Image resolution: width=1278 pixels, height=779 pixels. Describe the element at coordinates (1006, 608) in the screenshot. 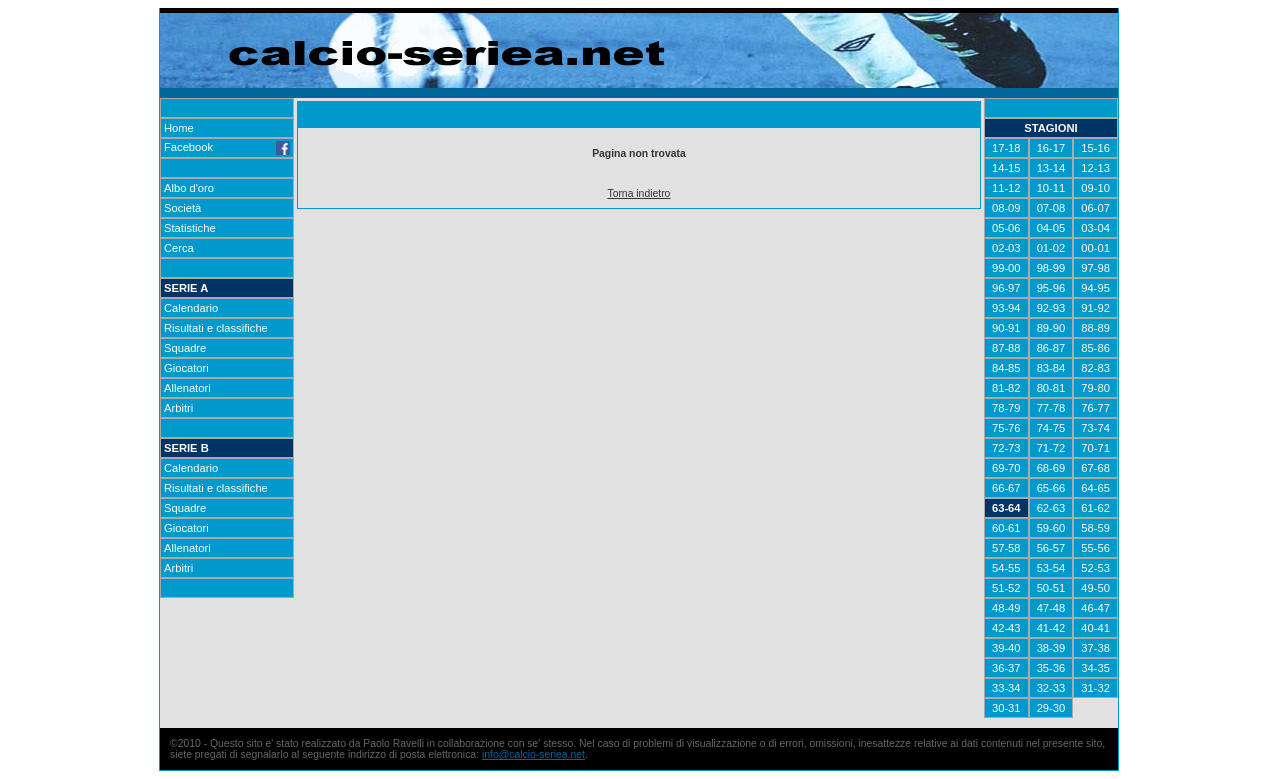

I see `48-49` at that location.